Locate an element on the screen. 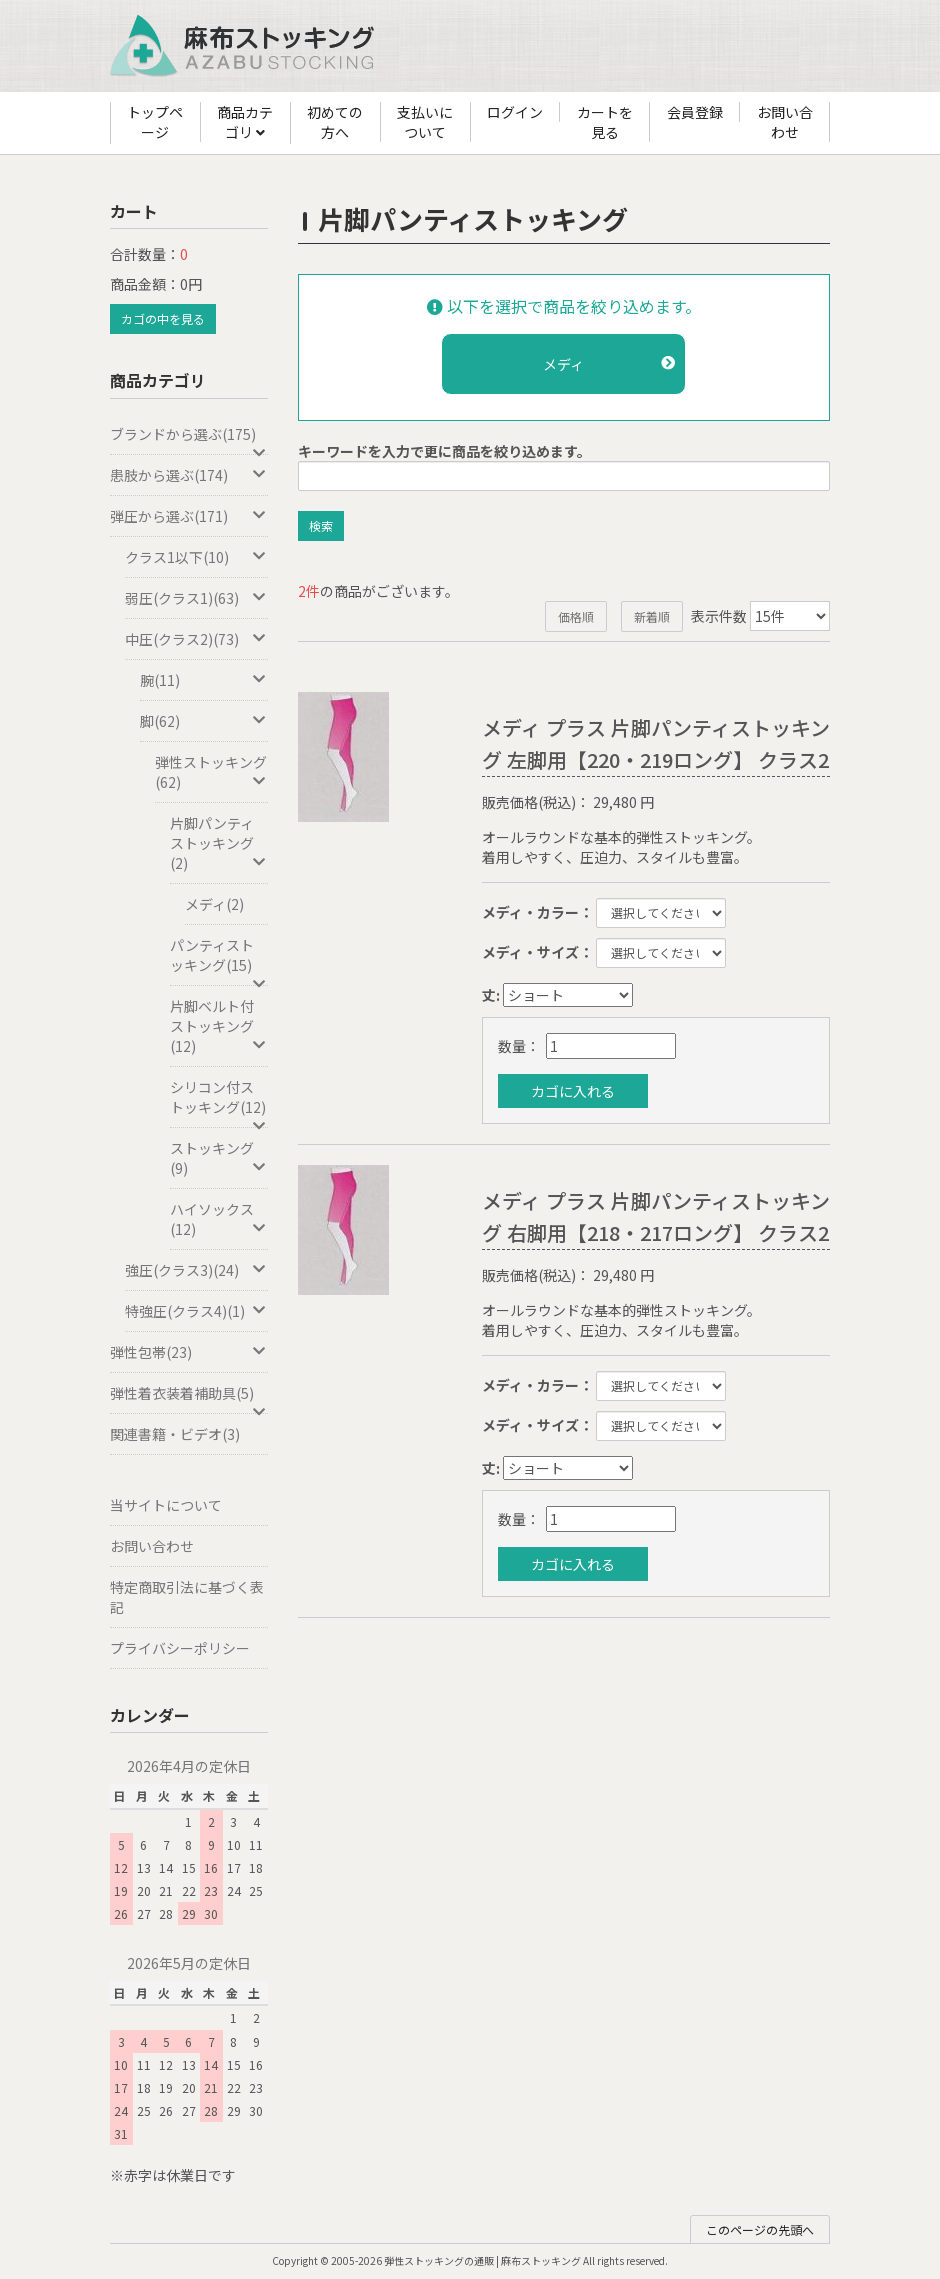  お問い合わせ is located at coordinates (785, 122).